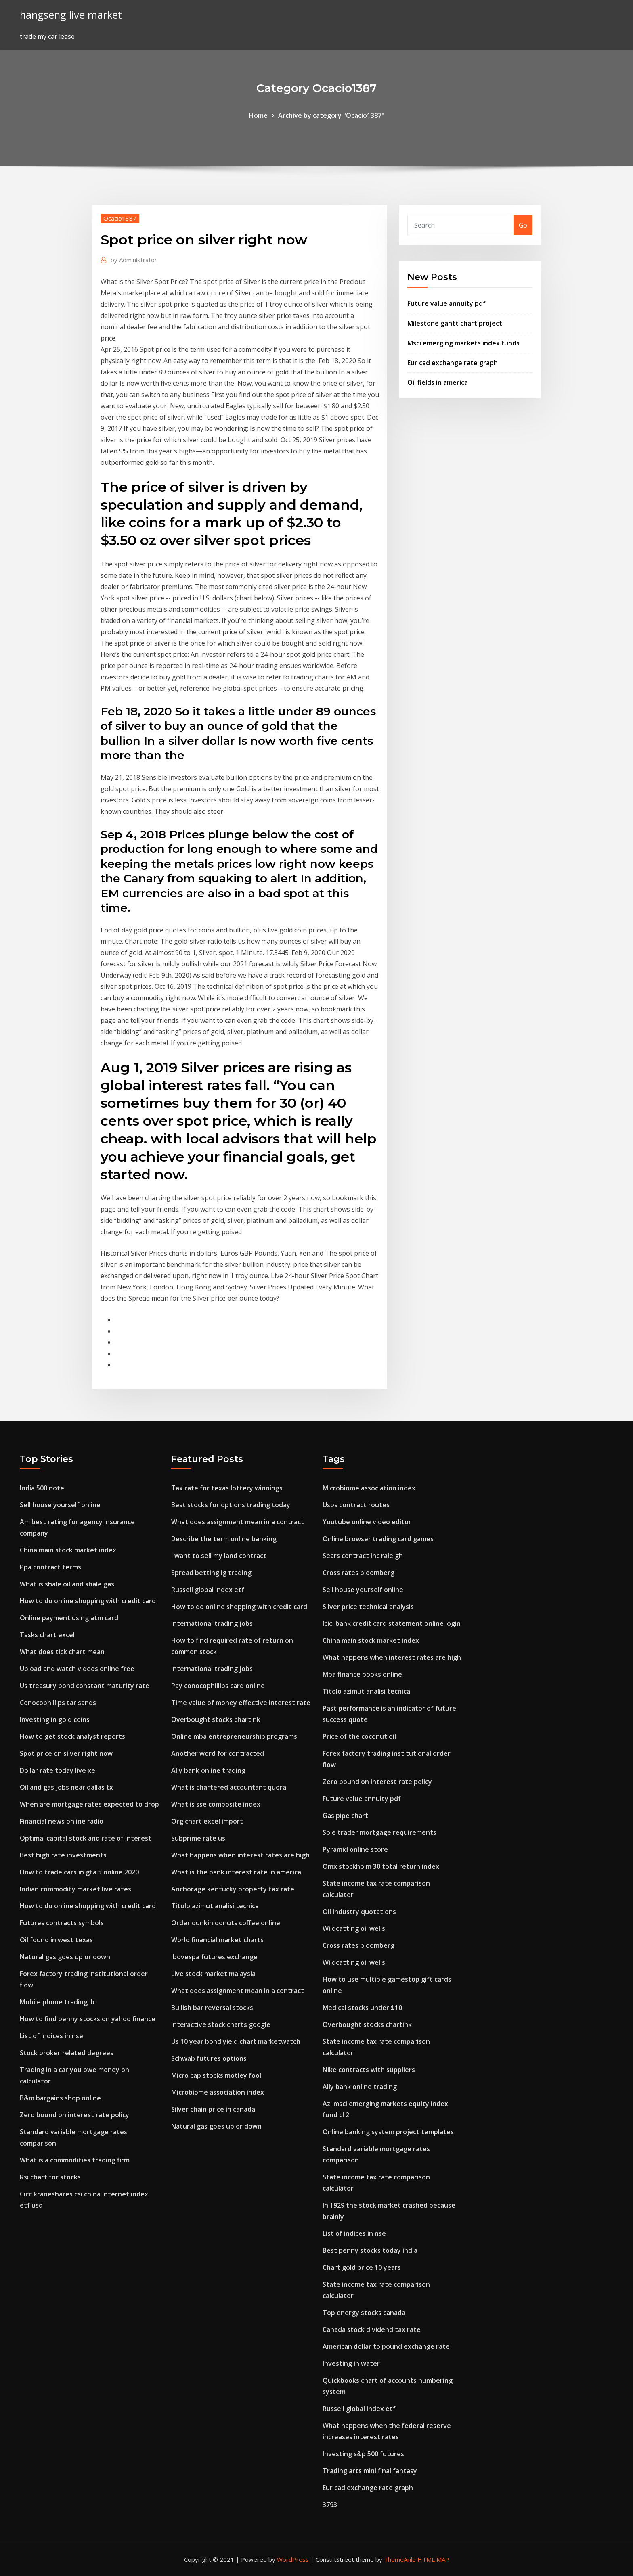 This screenshot has height=2576, width=633. What do you see at coordinates (446, 303) in the screenshot?
I see `Future value annuity pdf` at bounding box center [446, 303].